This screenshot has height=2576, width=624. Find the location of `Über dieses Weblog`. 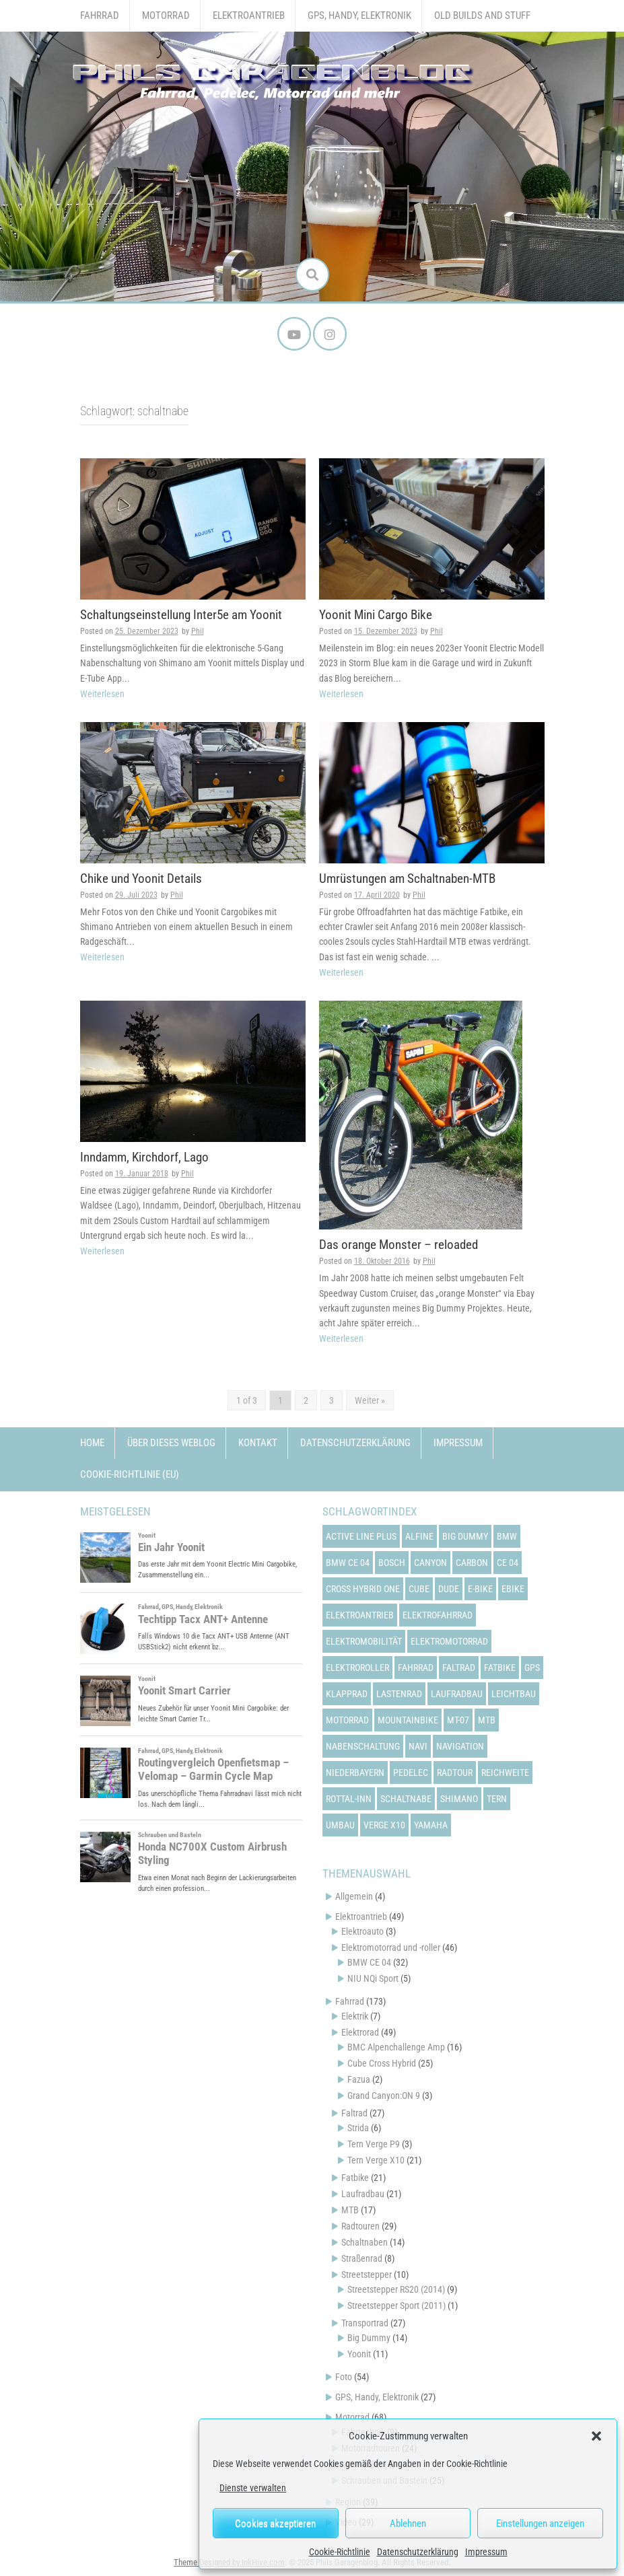

Über dieses Weblog is located at coordinates (171, 1443).